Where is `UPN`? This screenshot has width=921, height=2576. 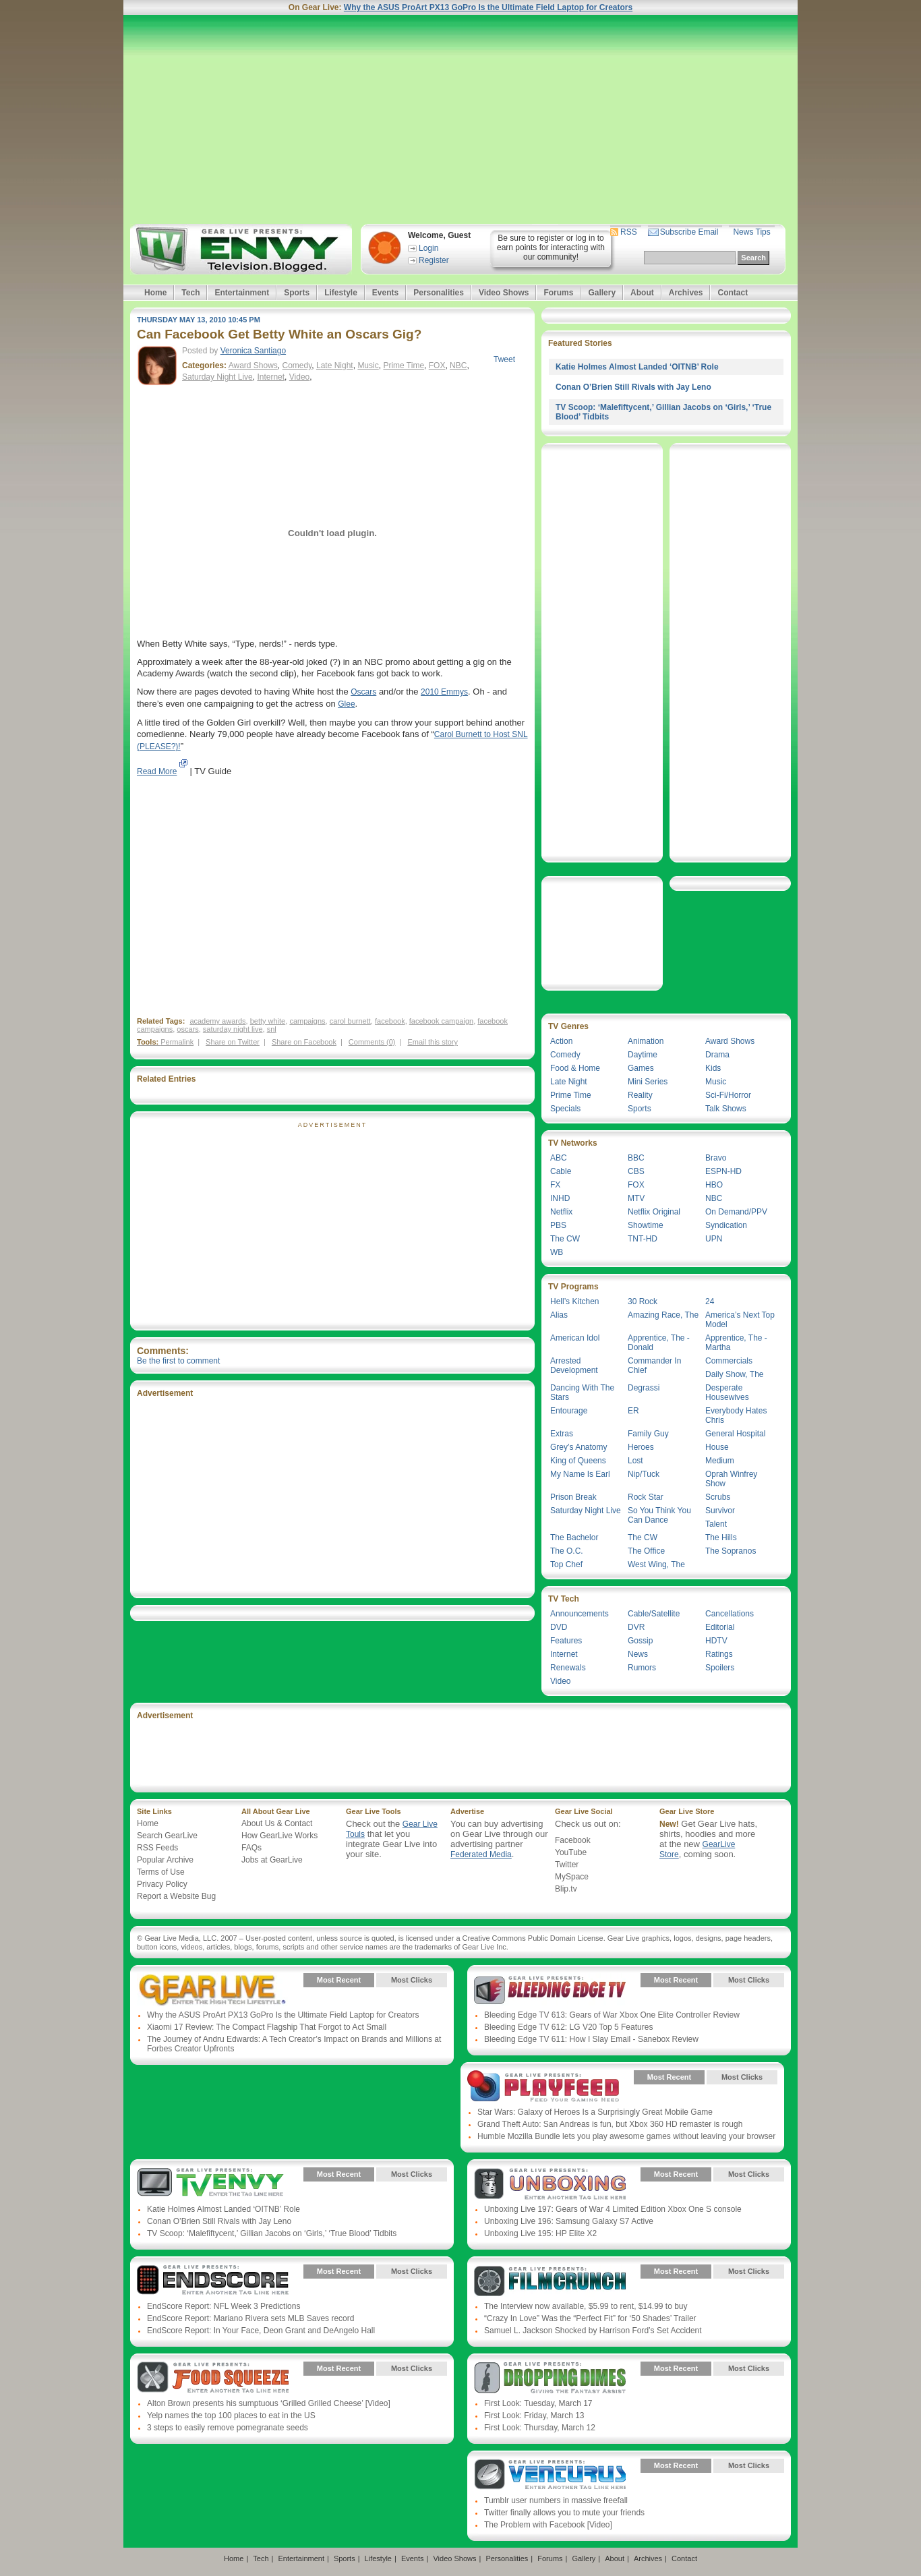
UPN is located at coordinates (713, 1238).